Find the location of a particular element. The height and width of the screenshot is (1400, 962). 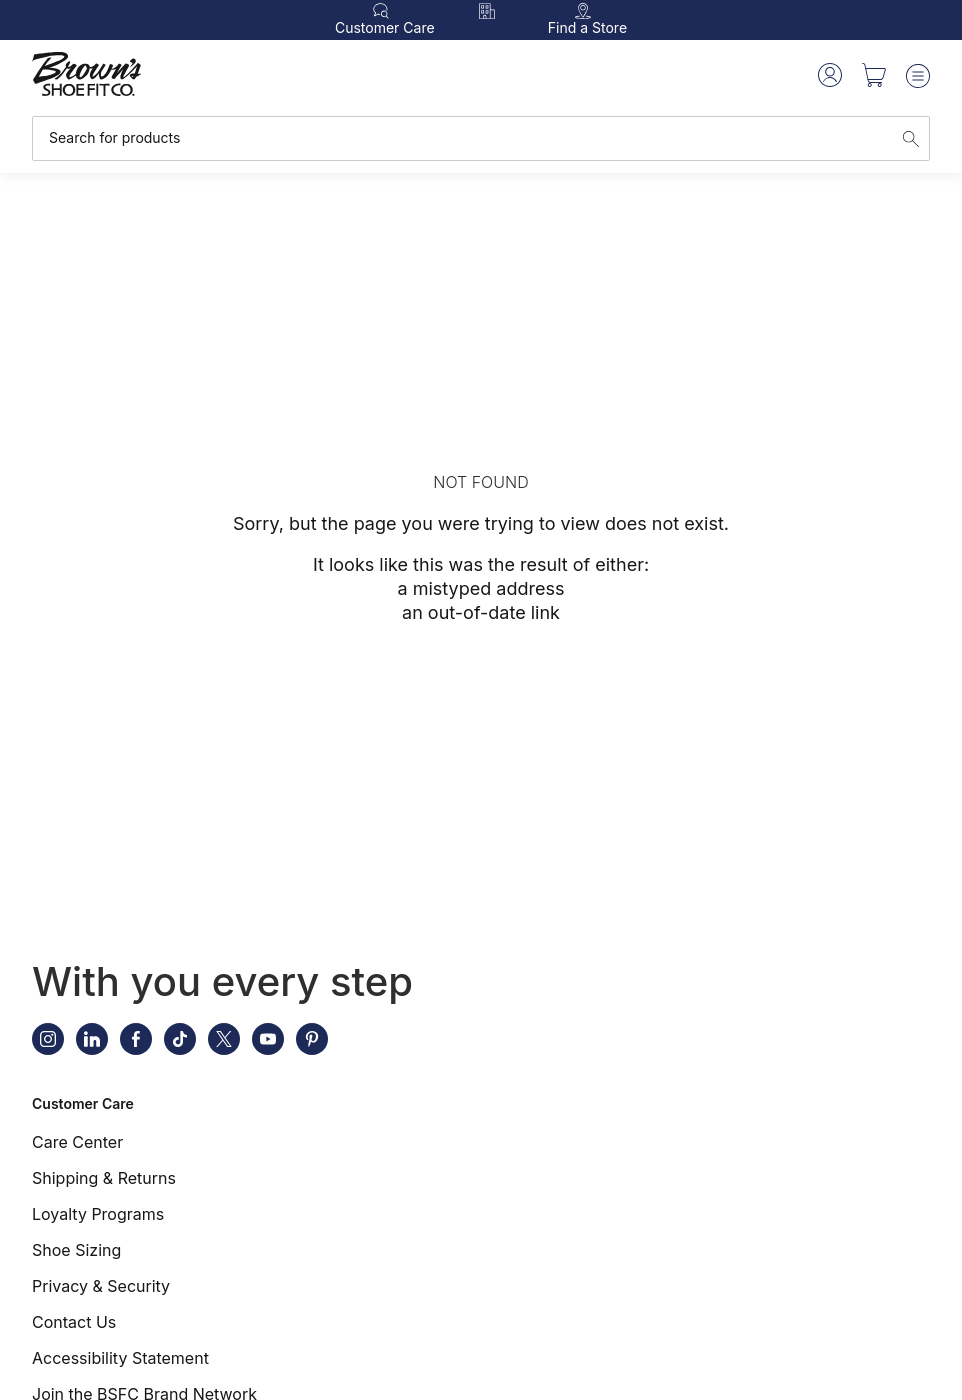

Shoe Sizing is located at coordinates (76, 1250).